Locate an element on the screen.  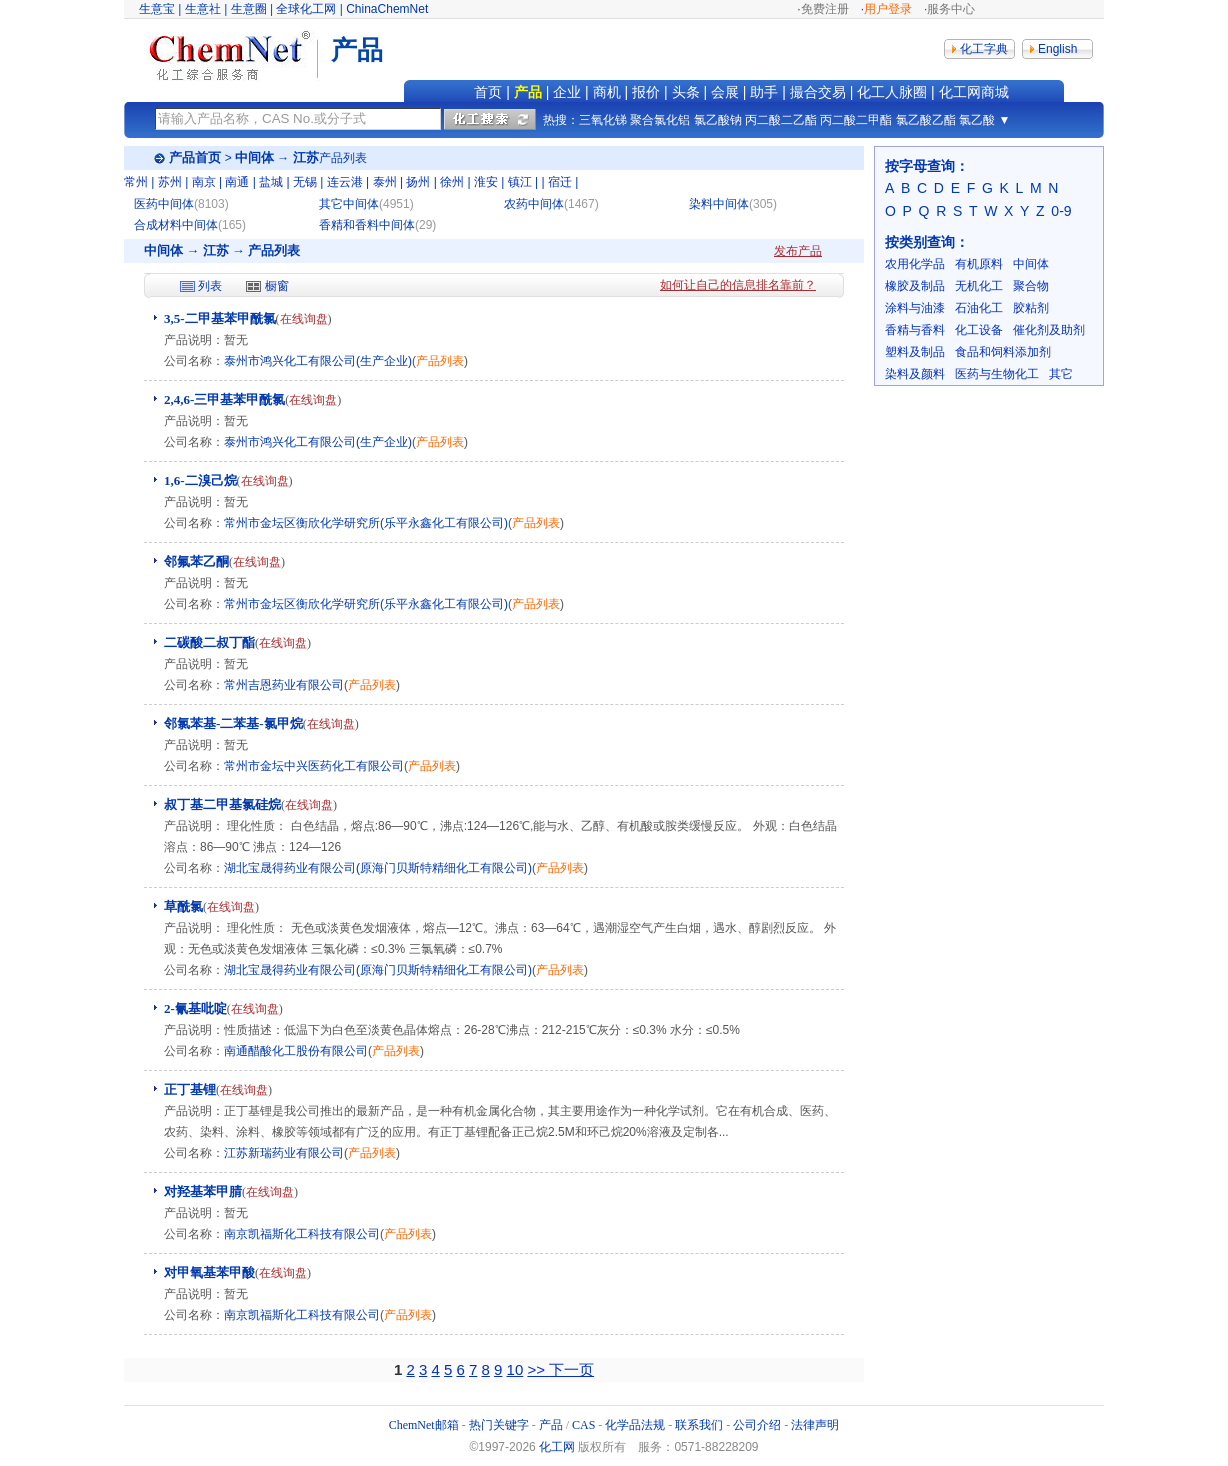
二碳酸二叔丁酯 is located at coordinates (209, 642).